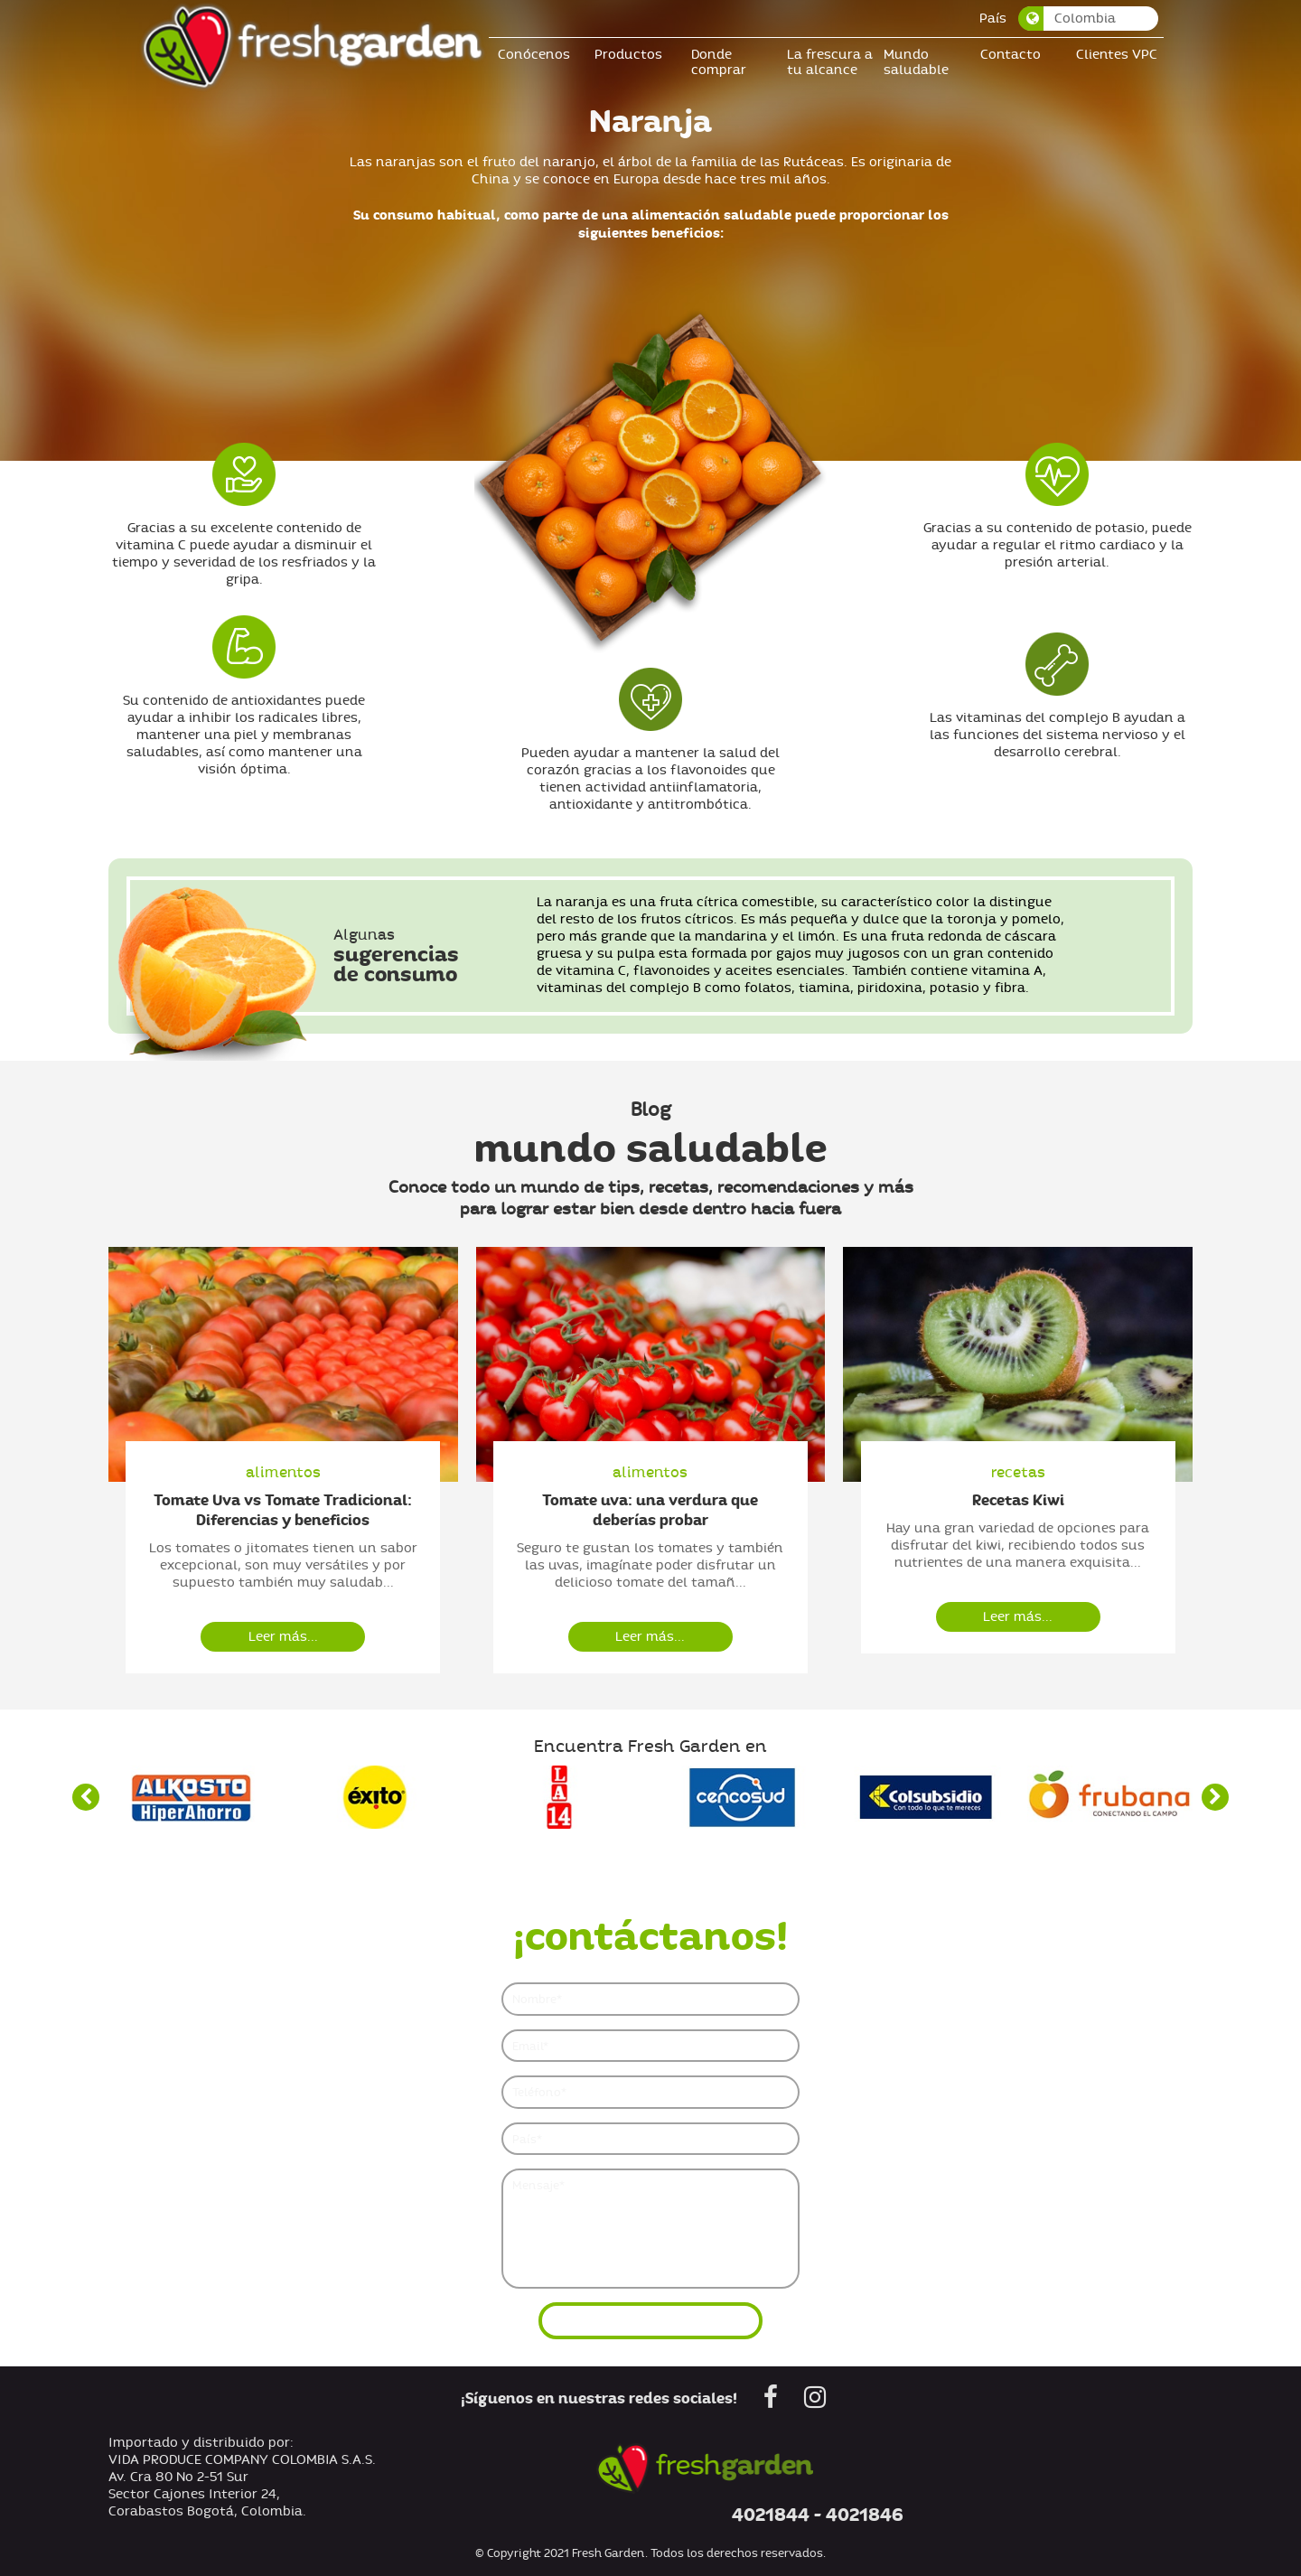 Image resolution: width=1301 pixels, height=2576 pixels. Describe the element at coordinates (920, 62) in the screenshot. I see `Mundo saludable` at that location.